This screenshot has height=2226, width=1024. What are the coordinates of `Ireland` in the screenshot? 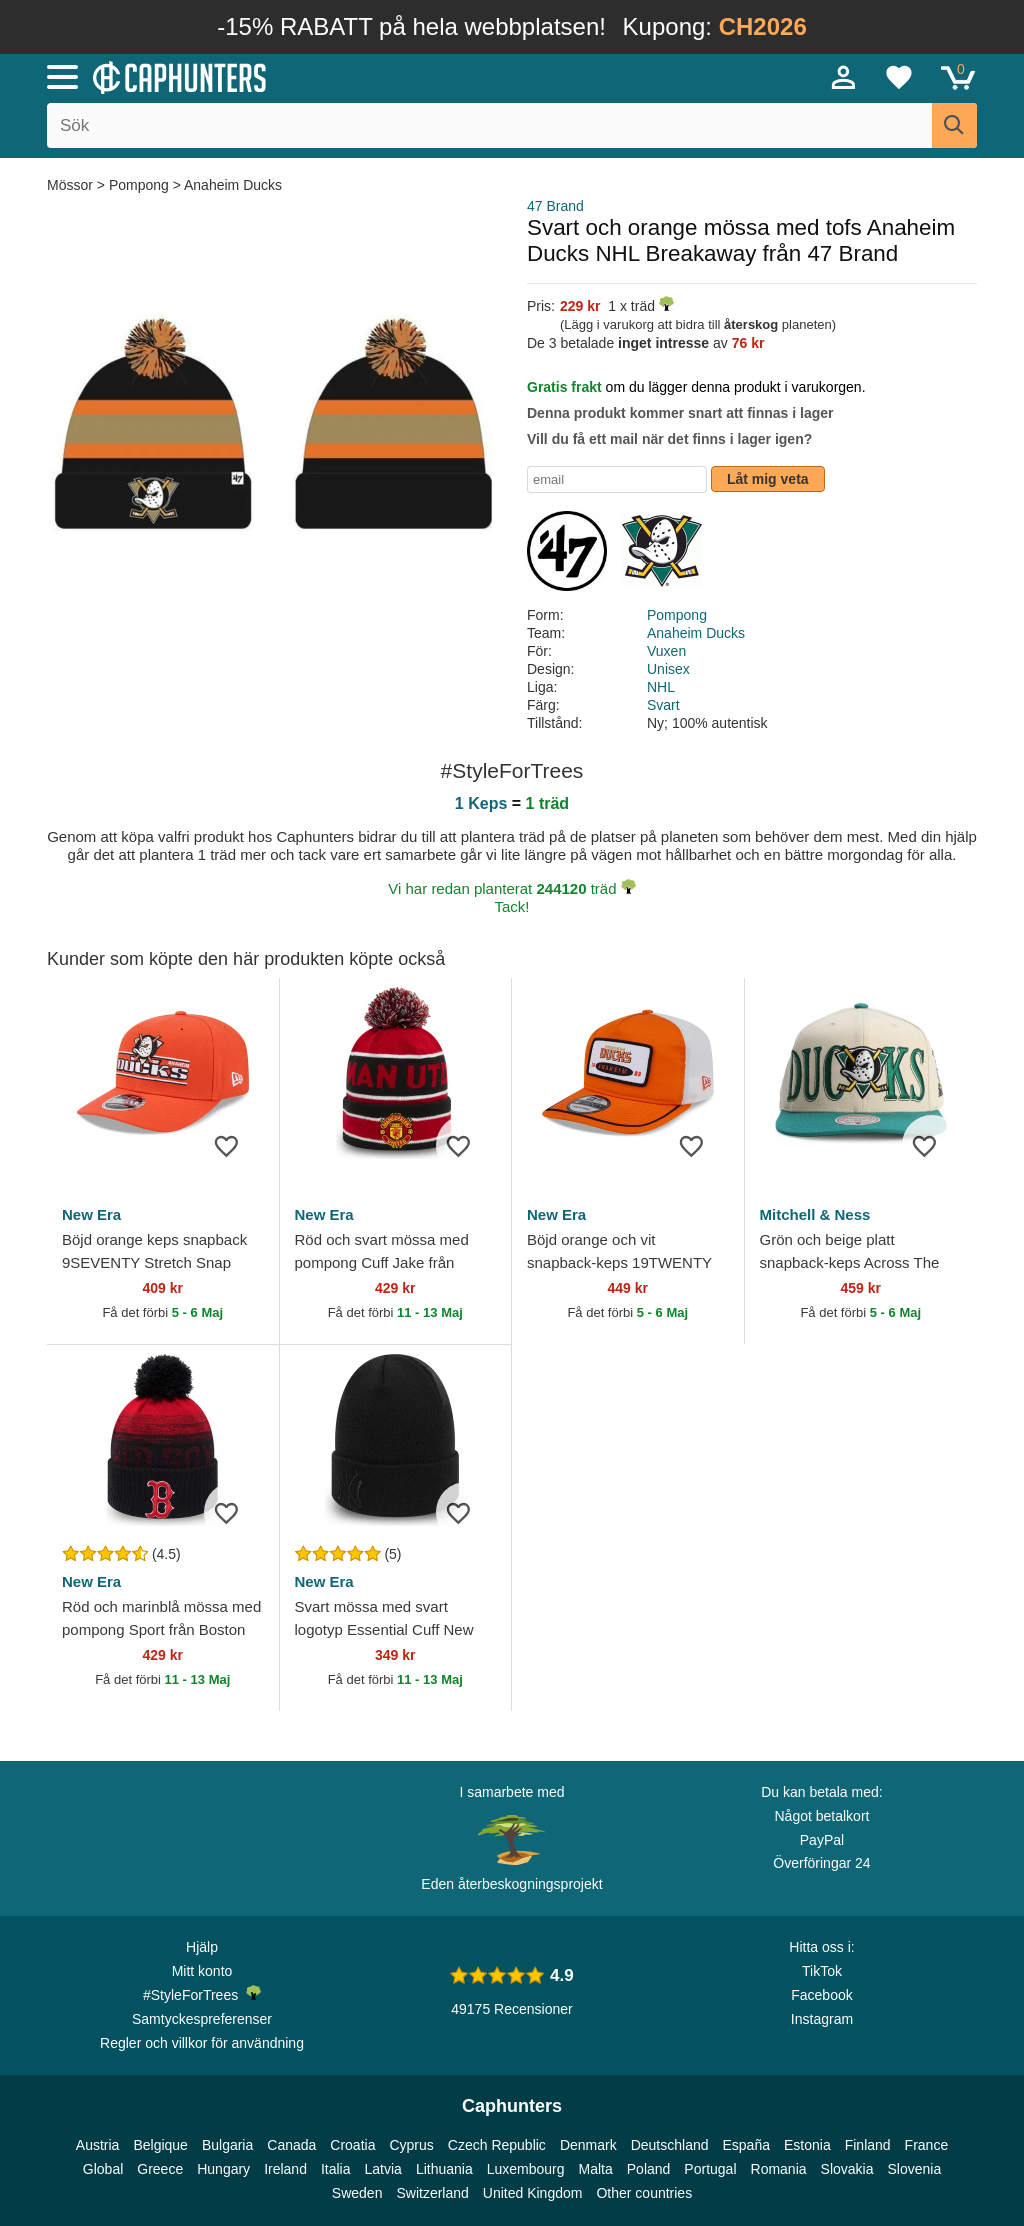 It's located at (285, 2169).